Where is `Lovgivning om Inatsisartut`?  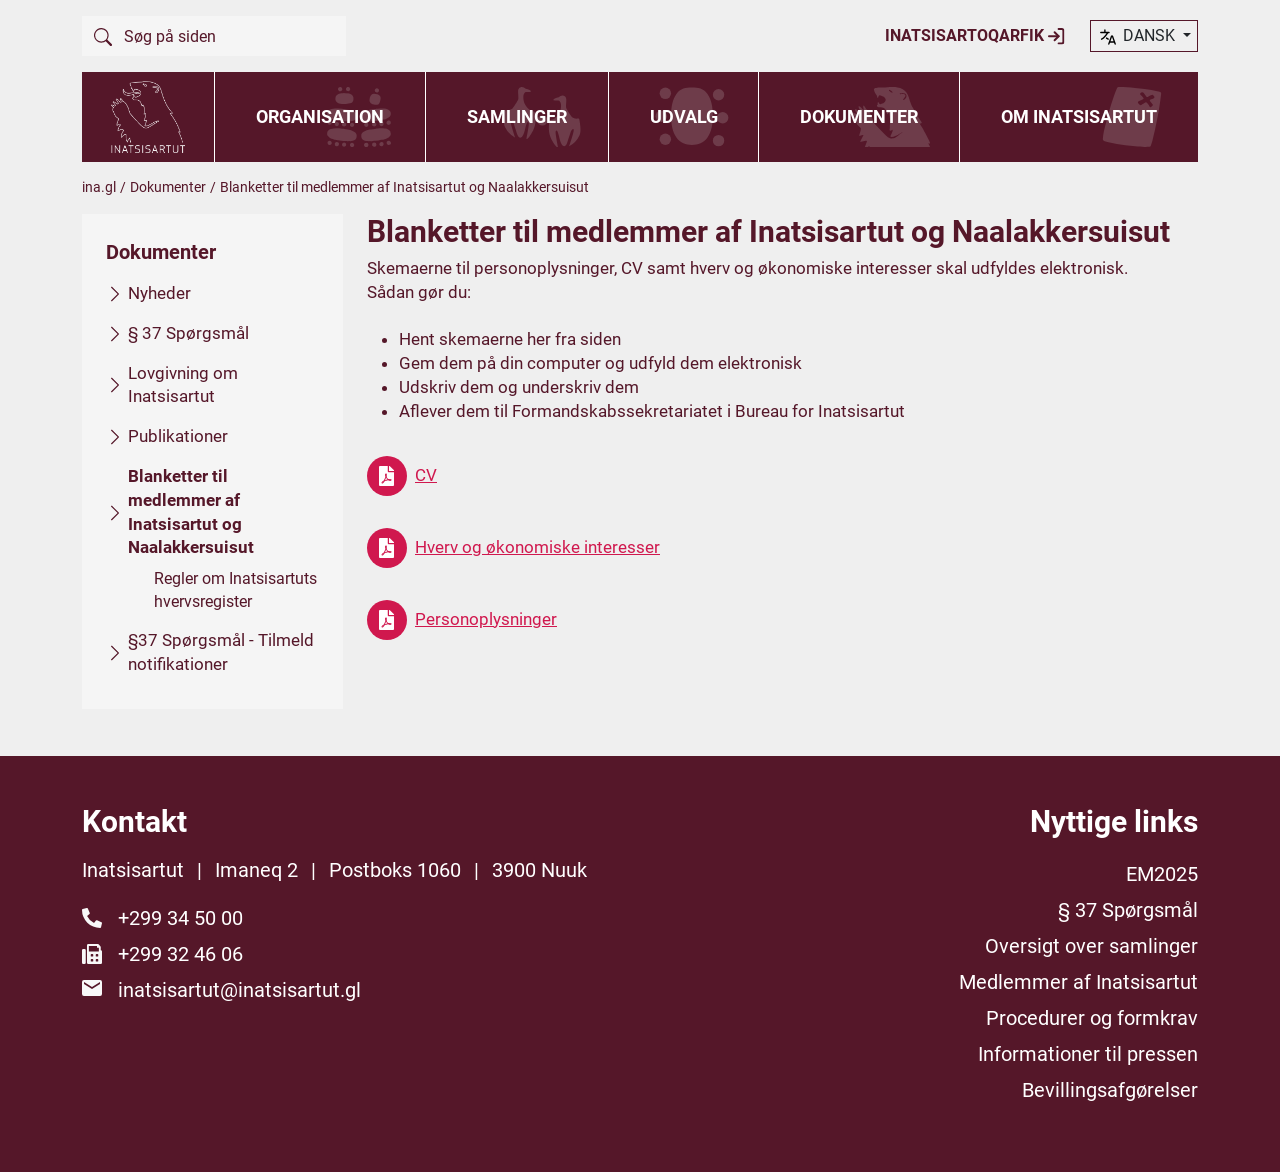
Lovgivning om Inatsisartut is located at coordinates (183, 384).